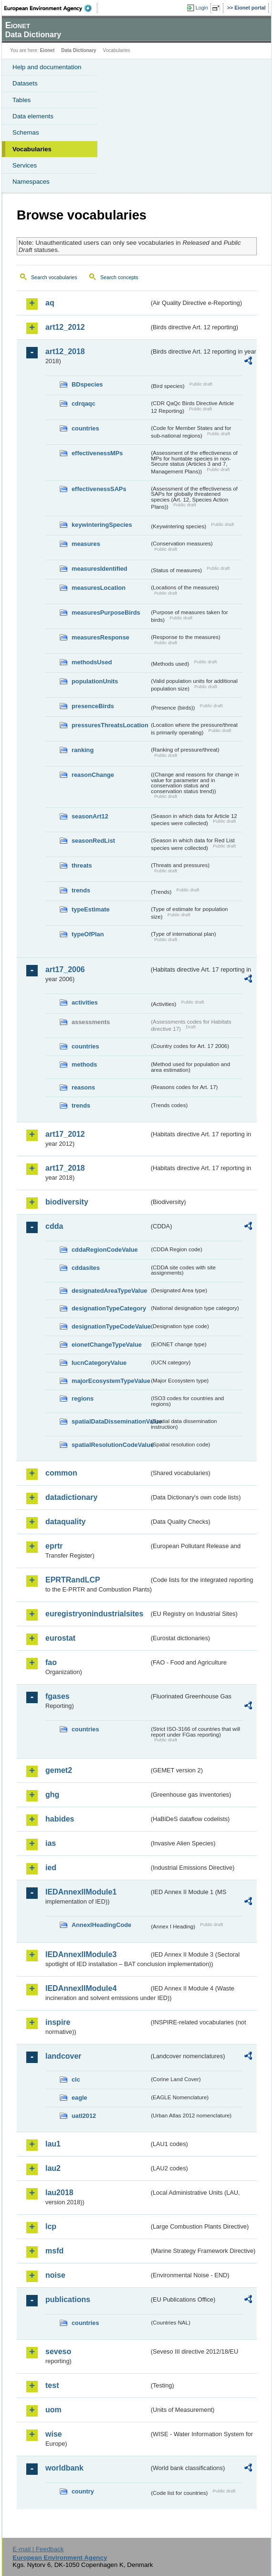 The image size is (273, 2576). I want to click on country, so click(83, 2491).